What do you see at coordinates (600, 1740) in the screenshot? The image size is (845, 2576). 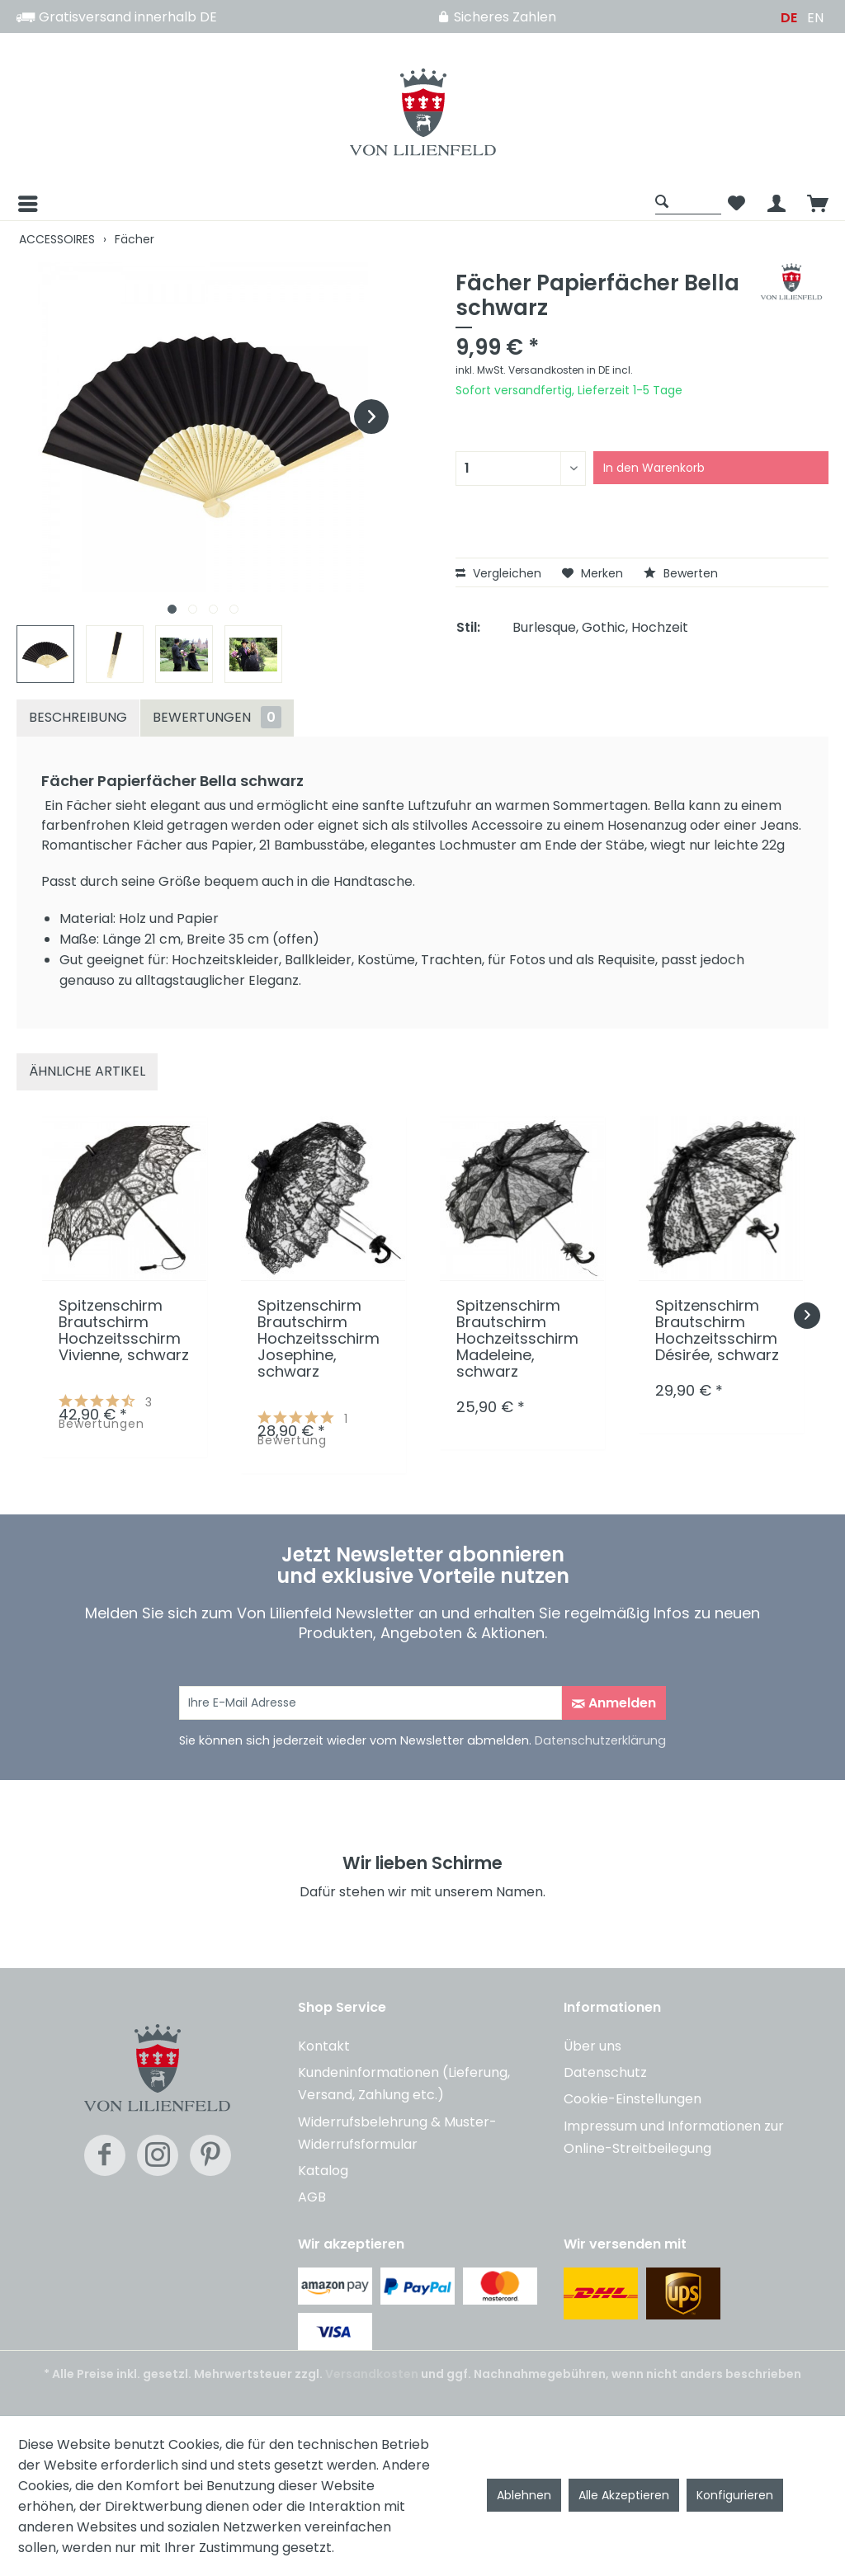 I see `Datenschutzerklärung` at bounding box center [600, 1740].